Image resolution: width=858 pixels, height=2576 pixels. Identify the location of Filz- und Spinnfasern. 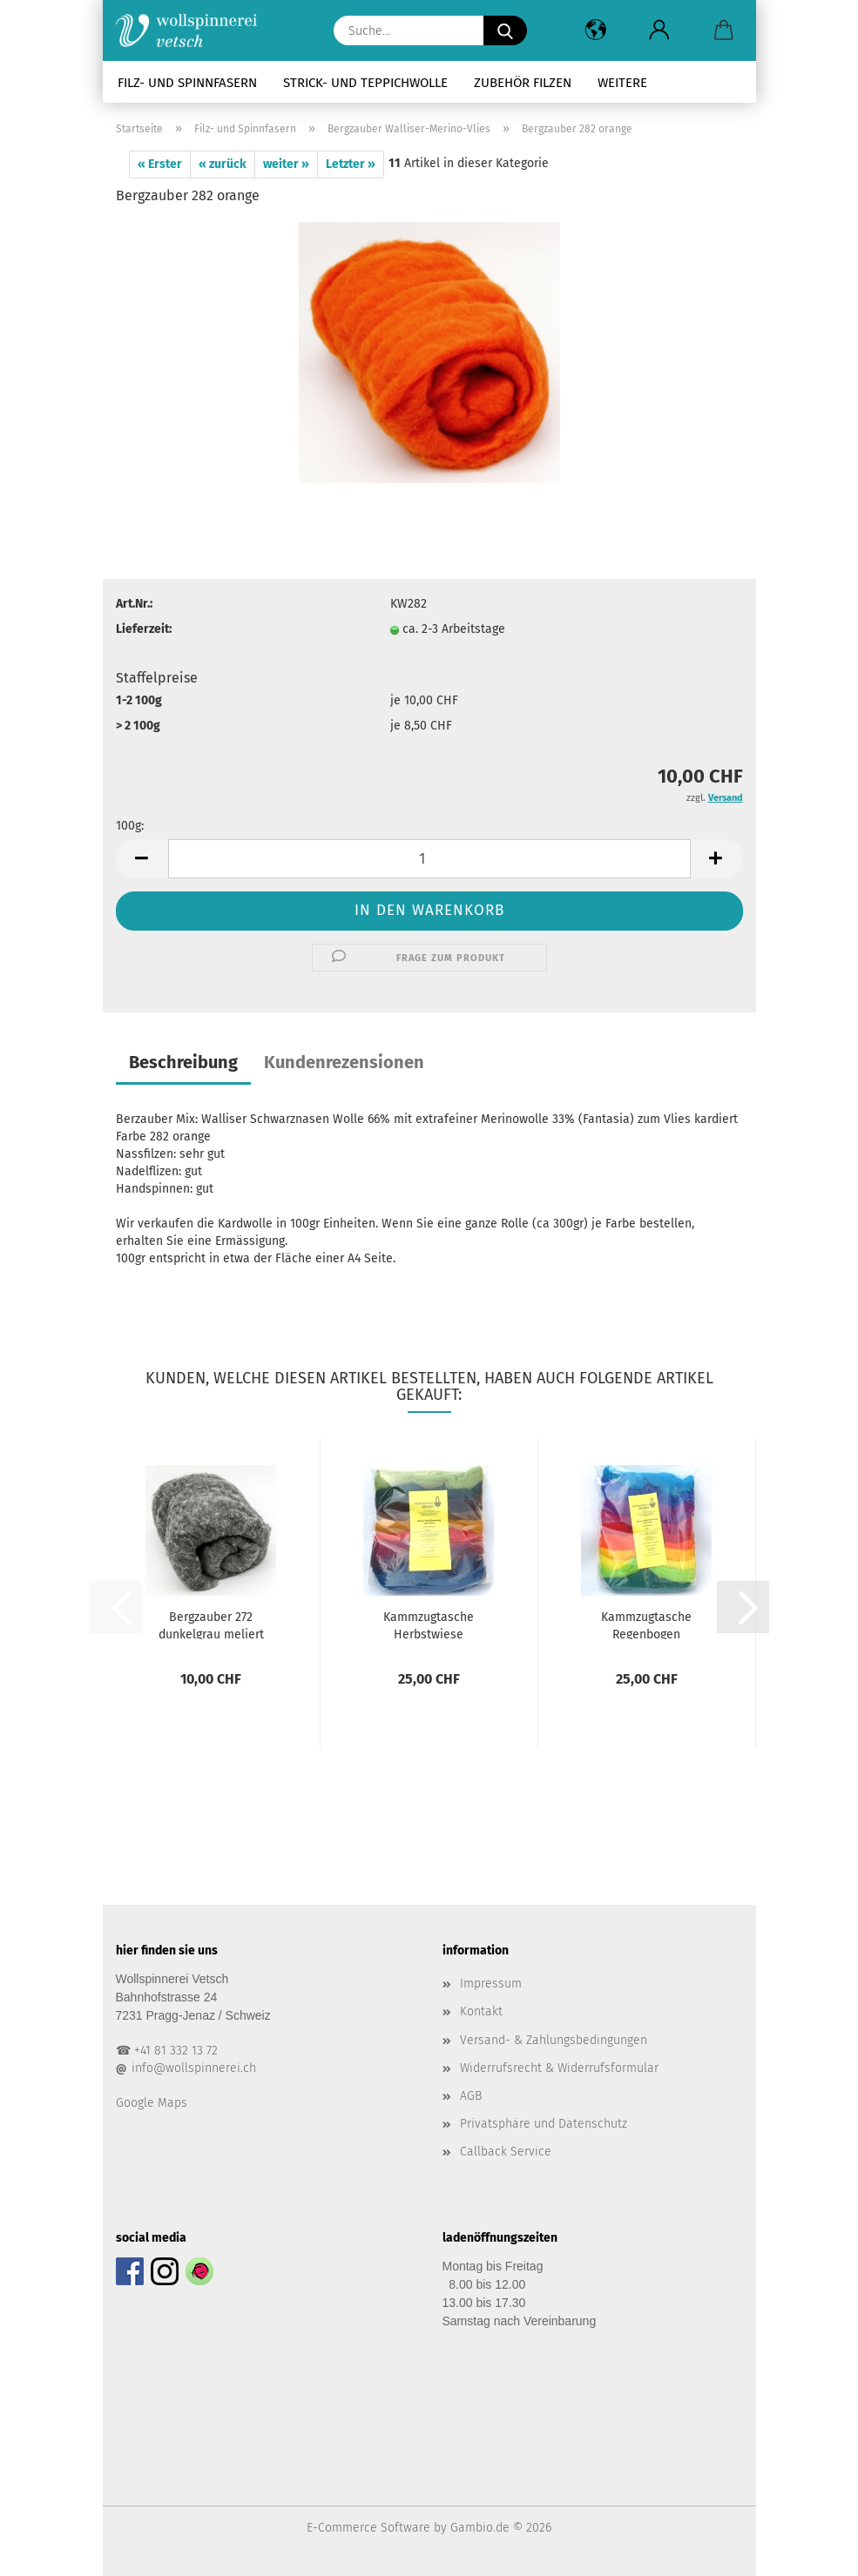
(187, 83).